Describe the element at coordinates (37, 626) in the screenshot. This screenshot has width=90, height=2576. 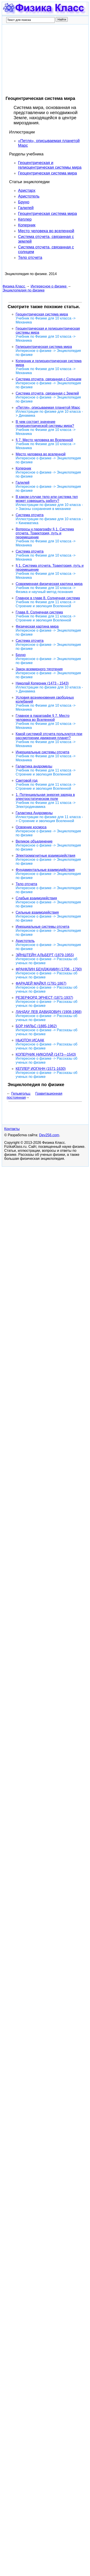
I see `Физическая картина мира` at that location.